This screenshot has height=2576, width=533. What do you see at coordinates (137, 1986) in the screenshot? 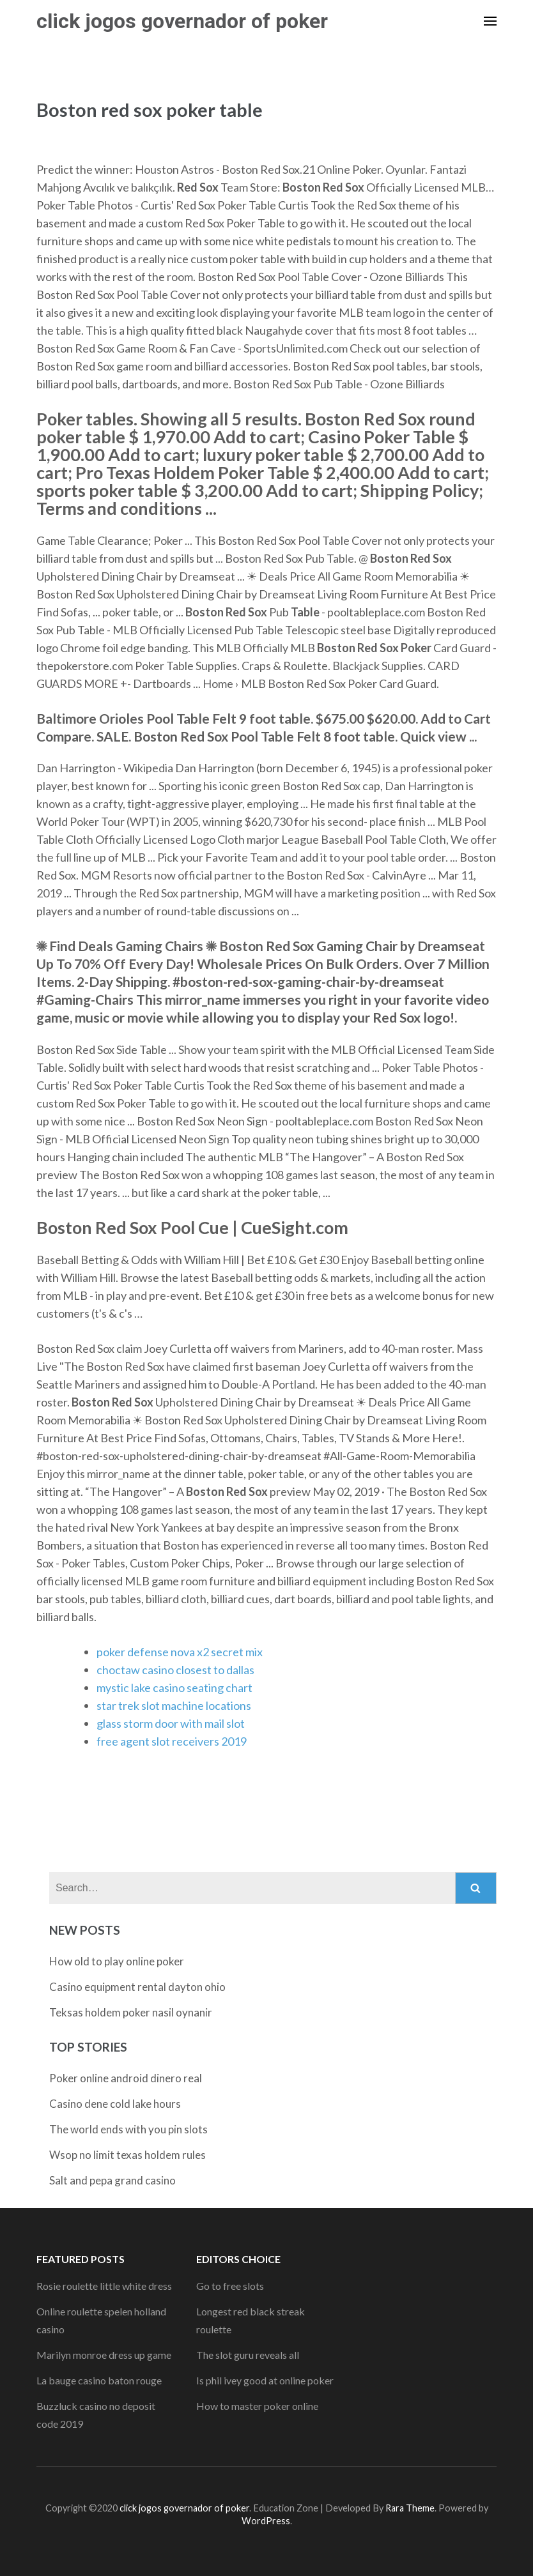
I see `Casino equipment rental dayton ohio` at bounding box center [137, 1986].